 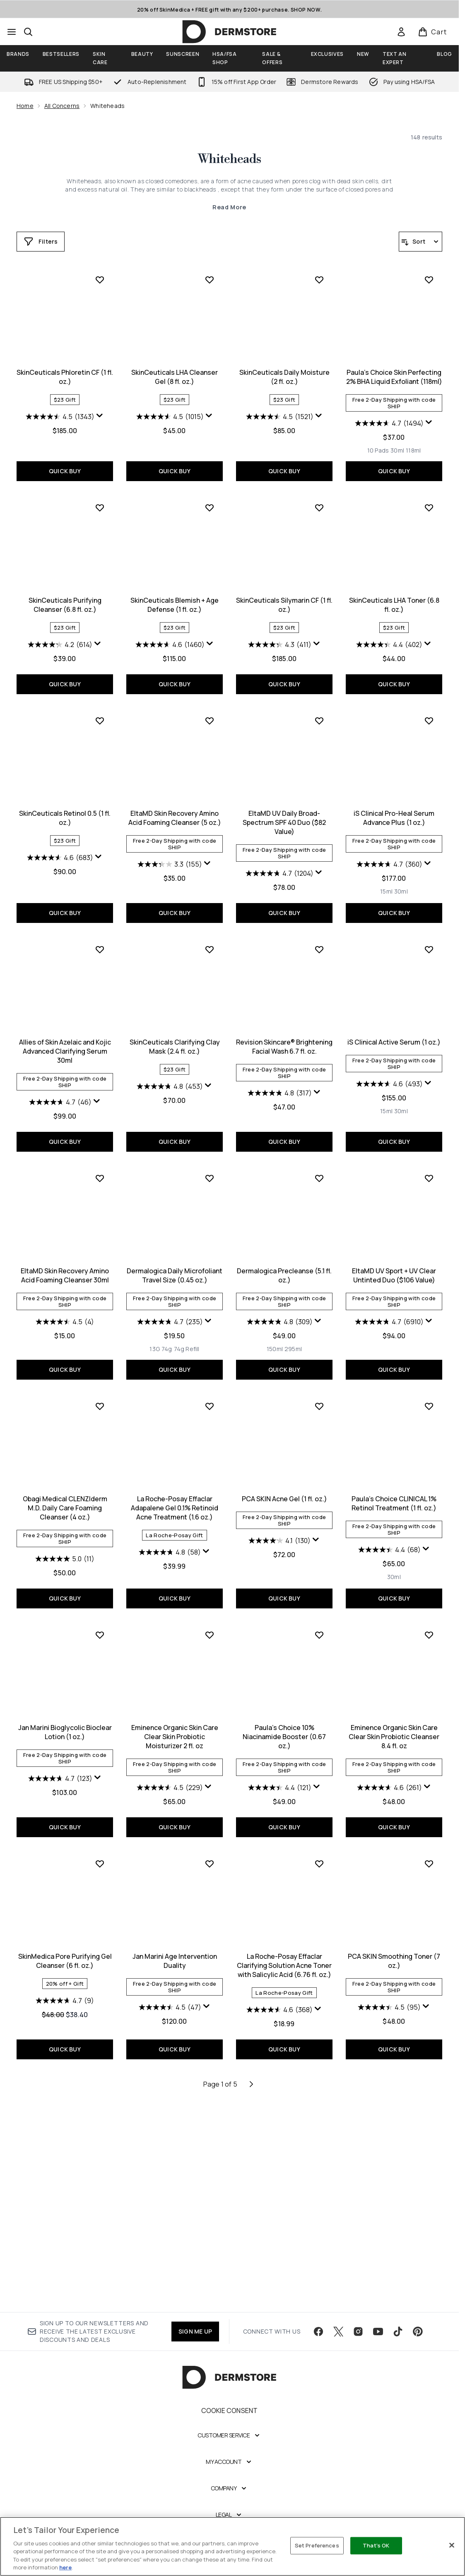 What do you see at coordinates (420, 242) in the screenshot?
I see `[Sort products]` at bounding box center [420, 242].